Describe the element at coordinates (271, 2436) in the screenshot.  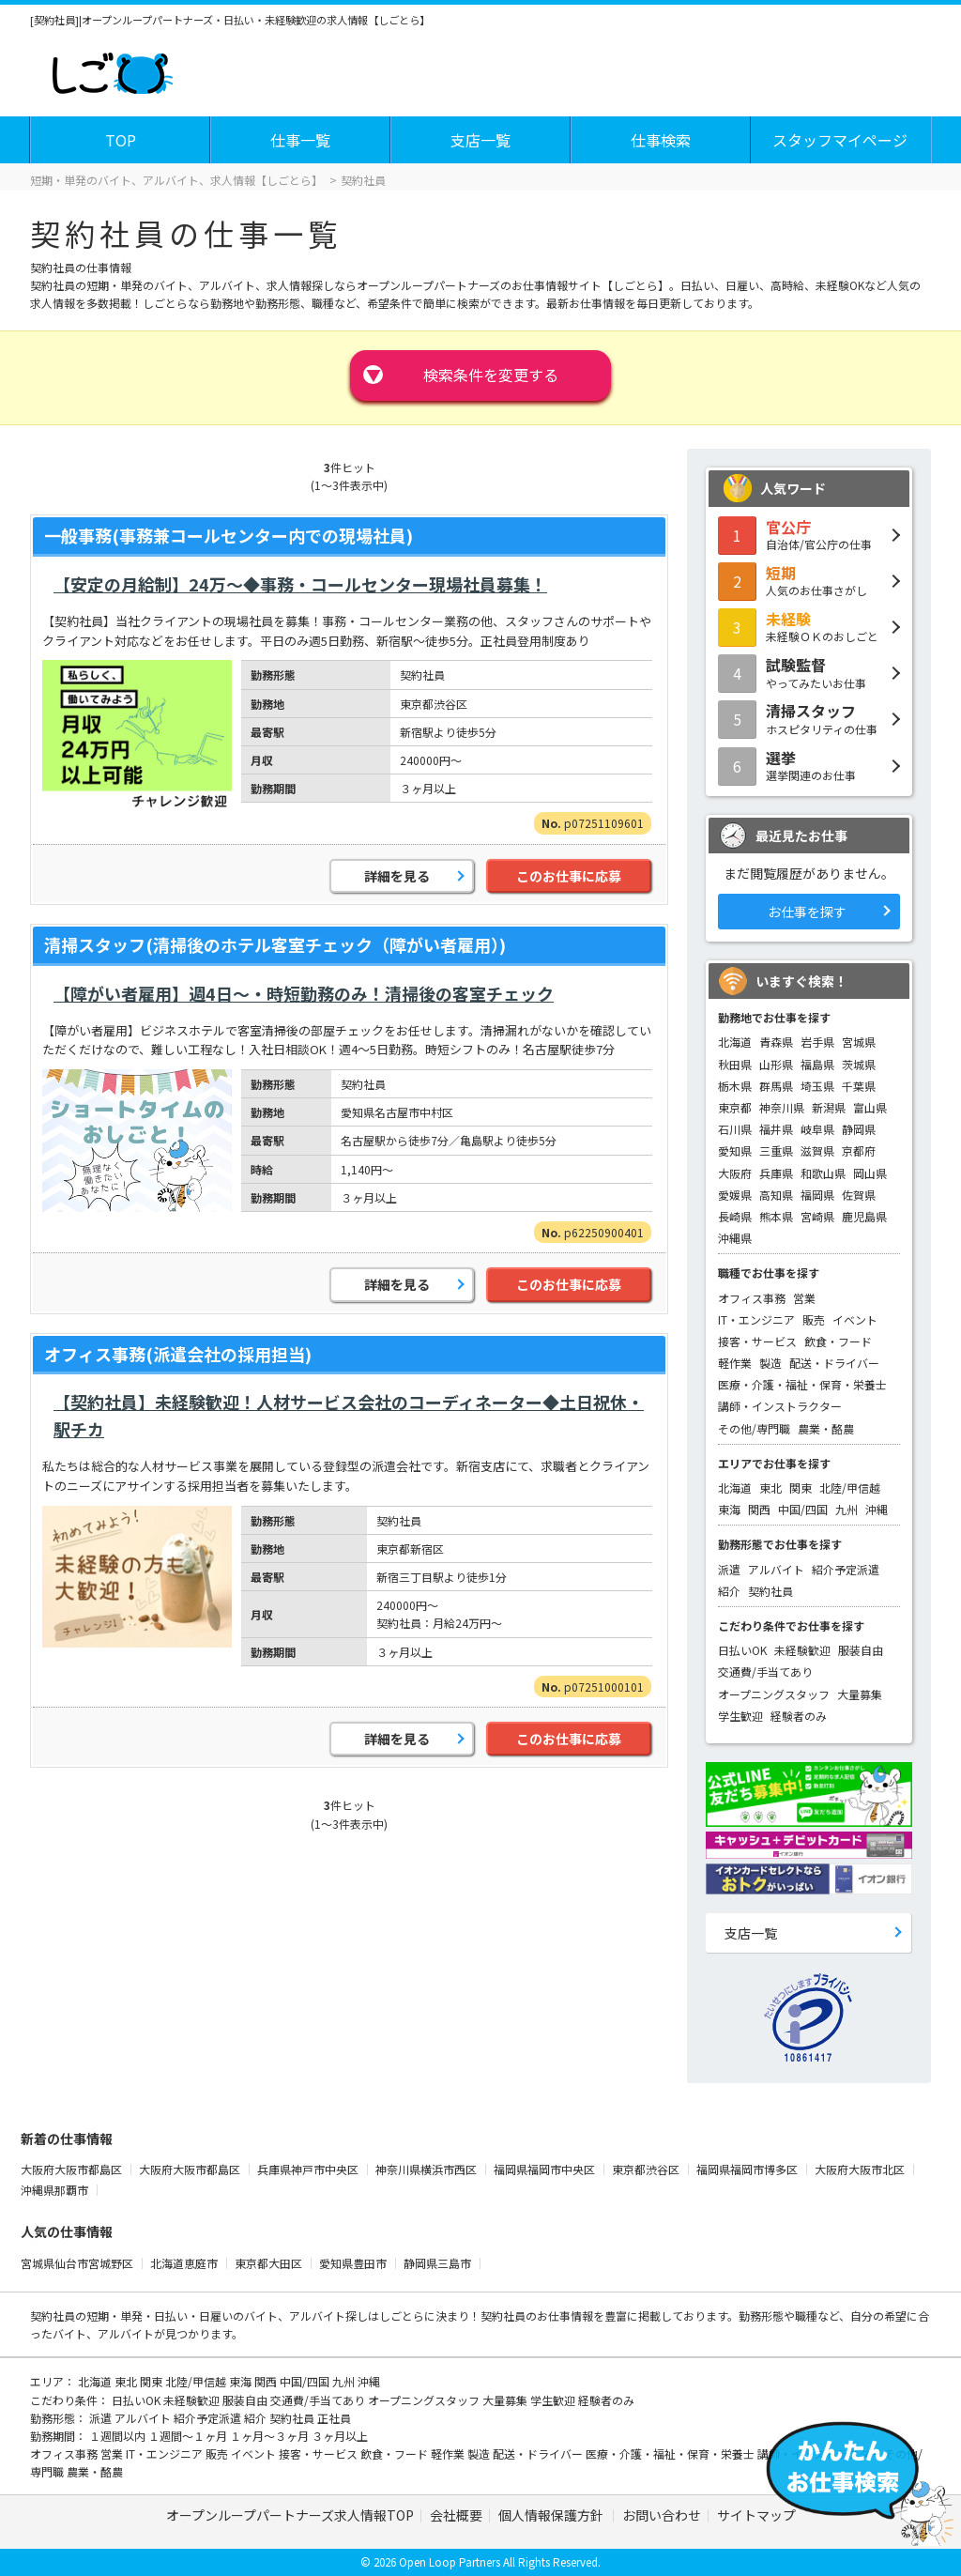
I see `１ヶ月～３ヶ月` at that location.